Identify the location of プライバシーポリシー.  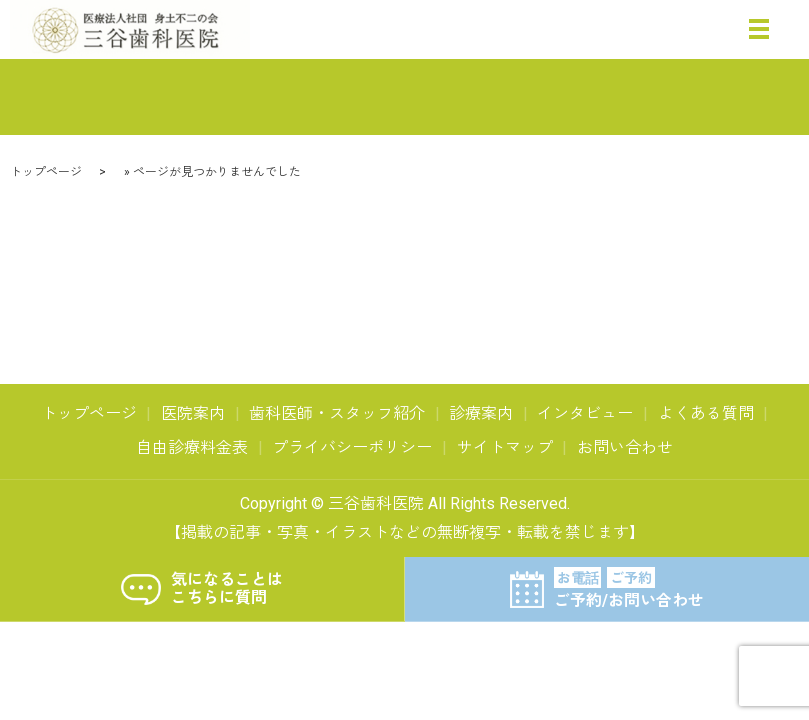
(352, 447).